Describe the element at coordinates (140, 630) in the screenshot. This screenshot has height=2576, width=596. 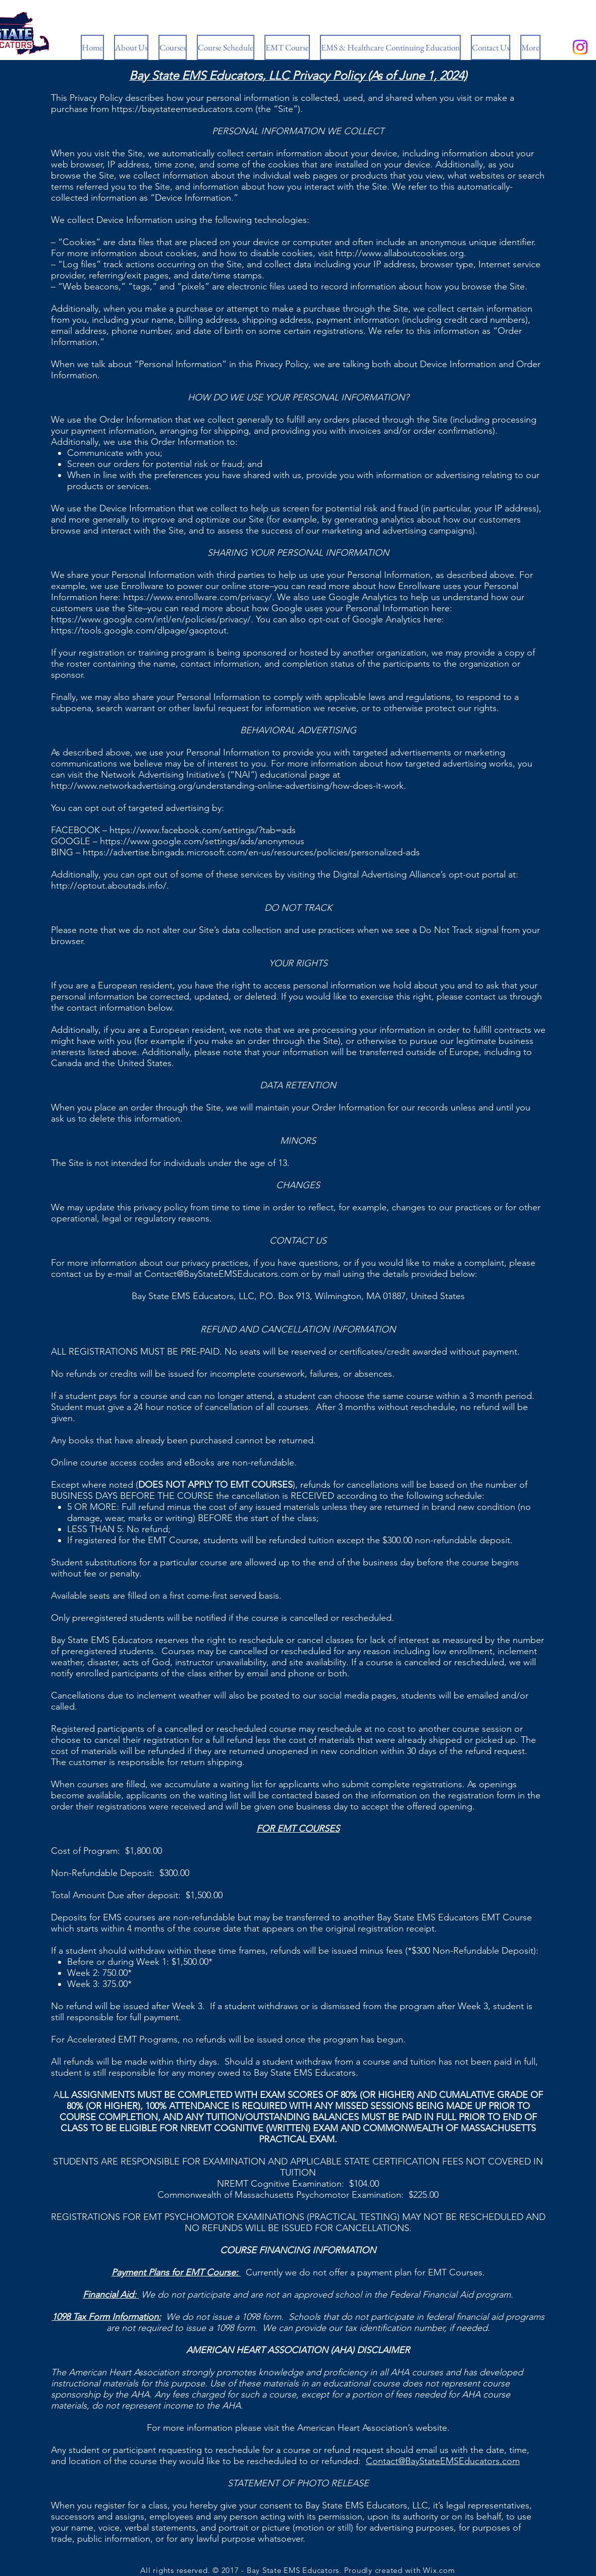
I see `https://tools.google.com/dlpage/gaoptout.` at that location.